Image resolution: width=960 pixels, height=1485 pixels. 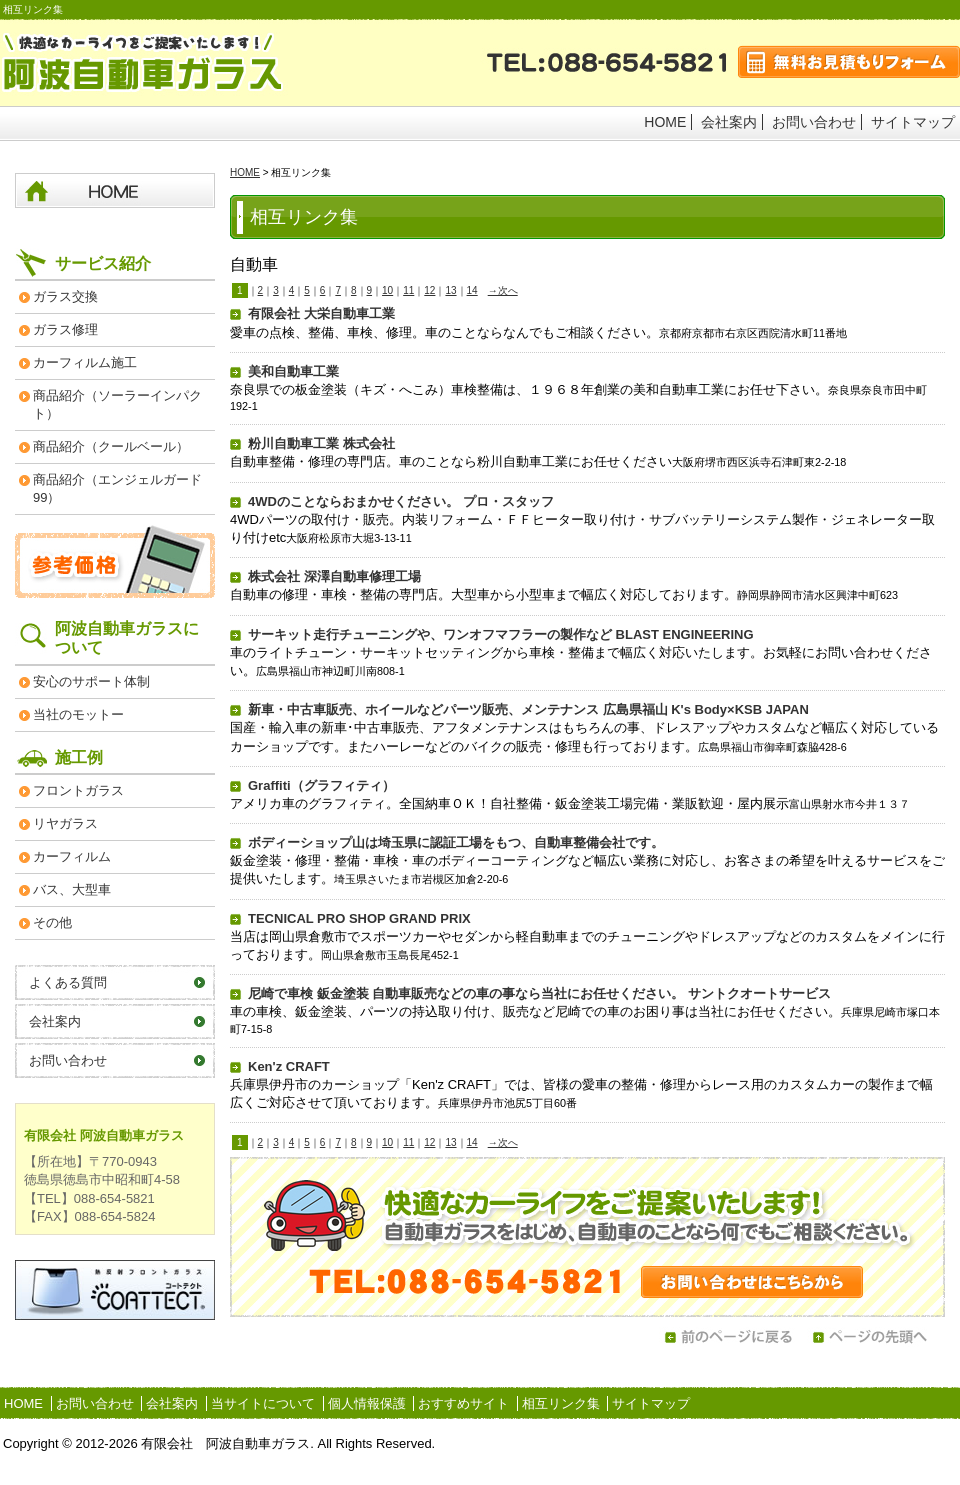 What do you see at coordinates (65, 296) in the screenshot?
I see `ガラス交換` at bounding box center [65, 296].